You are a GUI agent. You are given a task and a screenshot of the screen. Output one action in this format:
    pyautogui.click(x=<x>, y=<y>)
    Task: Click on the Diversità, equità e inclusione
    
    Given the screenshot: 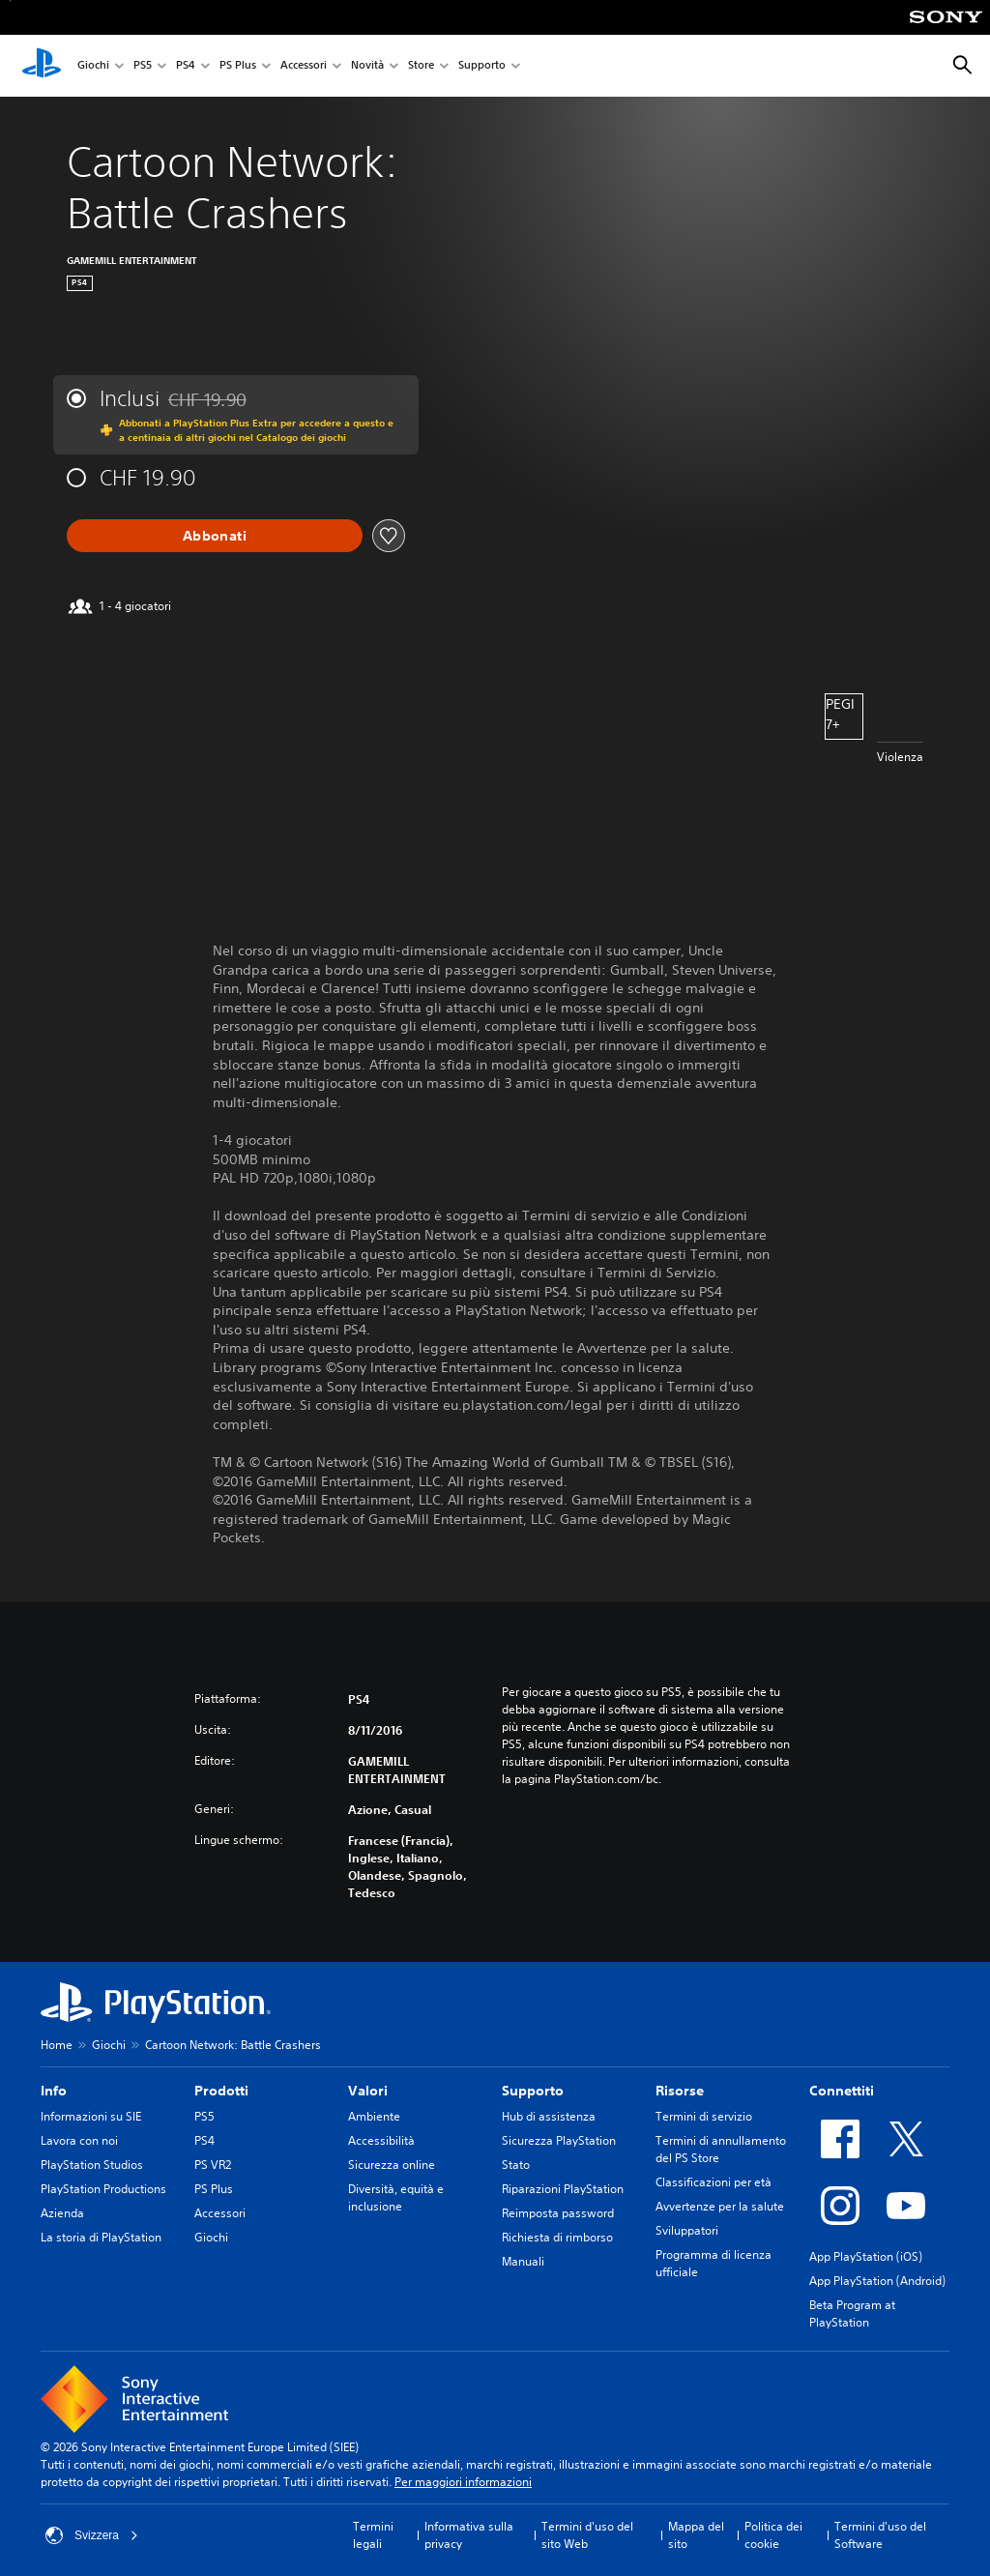 What is the action you would take?
    pyautogui.click(x=396, y=2197)
    